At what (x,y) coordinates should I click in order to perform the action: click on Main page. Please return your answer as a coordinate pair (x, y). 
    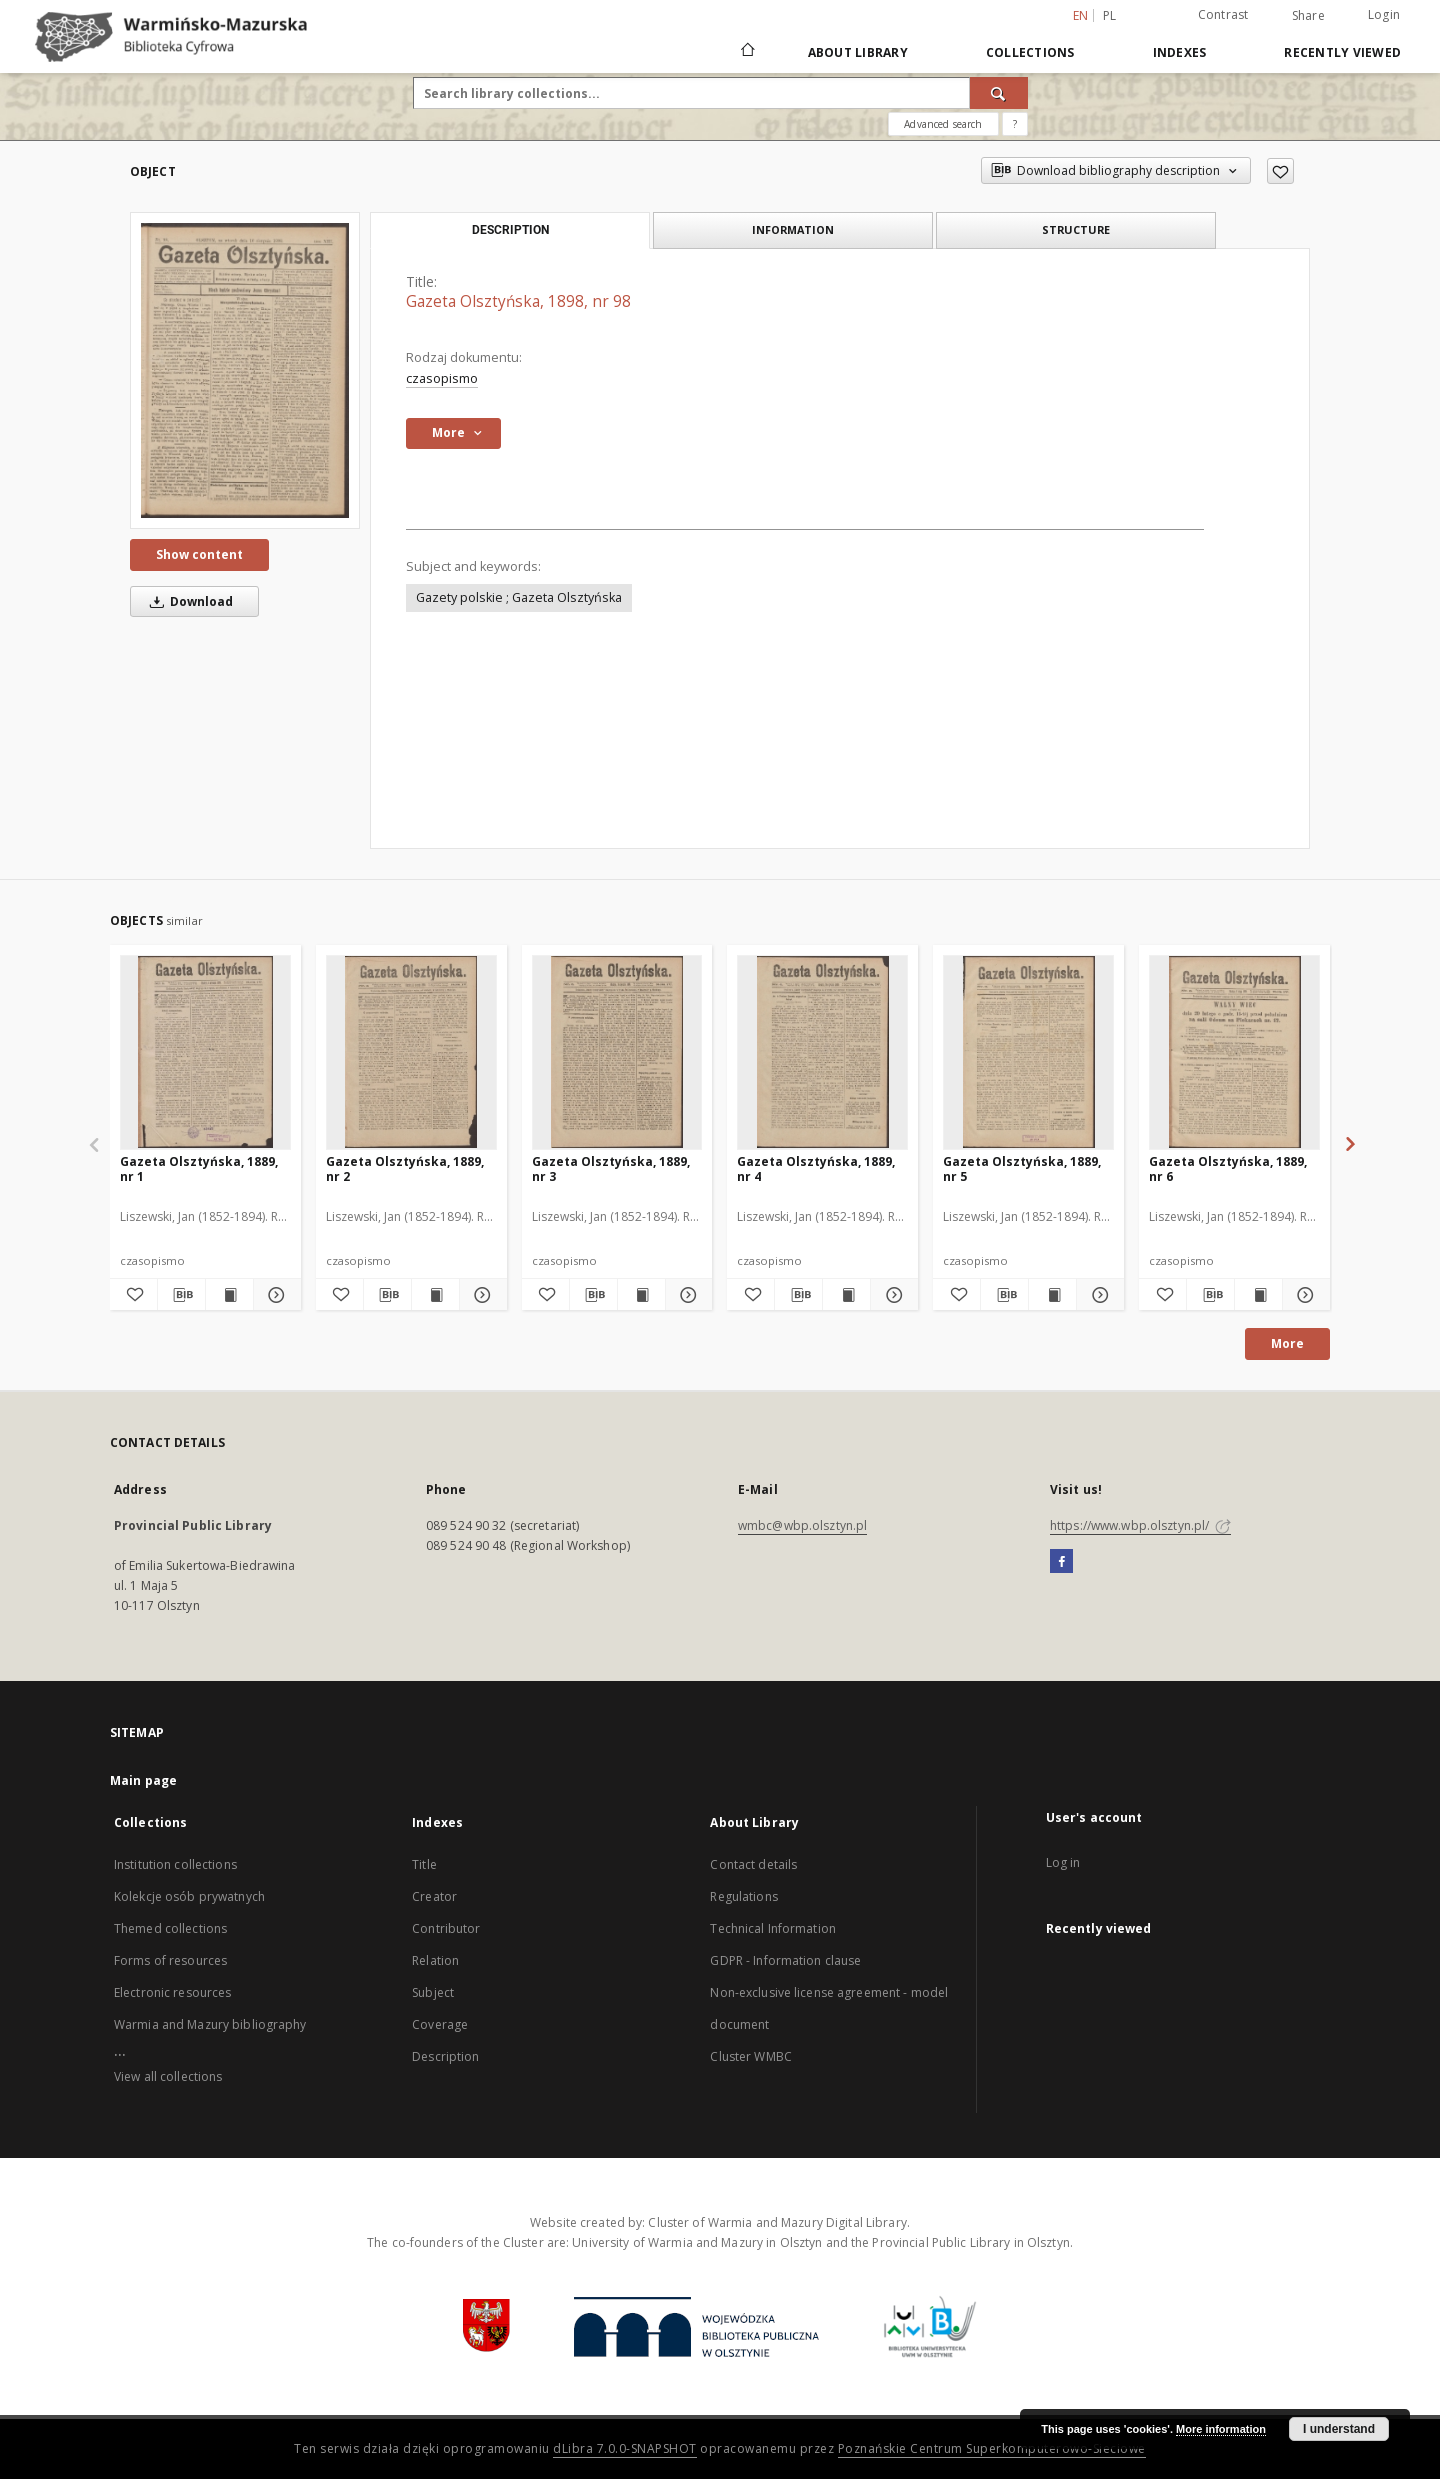
    Looking at the image, I should click on (143, 1780).